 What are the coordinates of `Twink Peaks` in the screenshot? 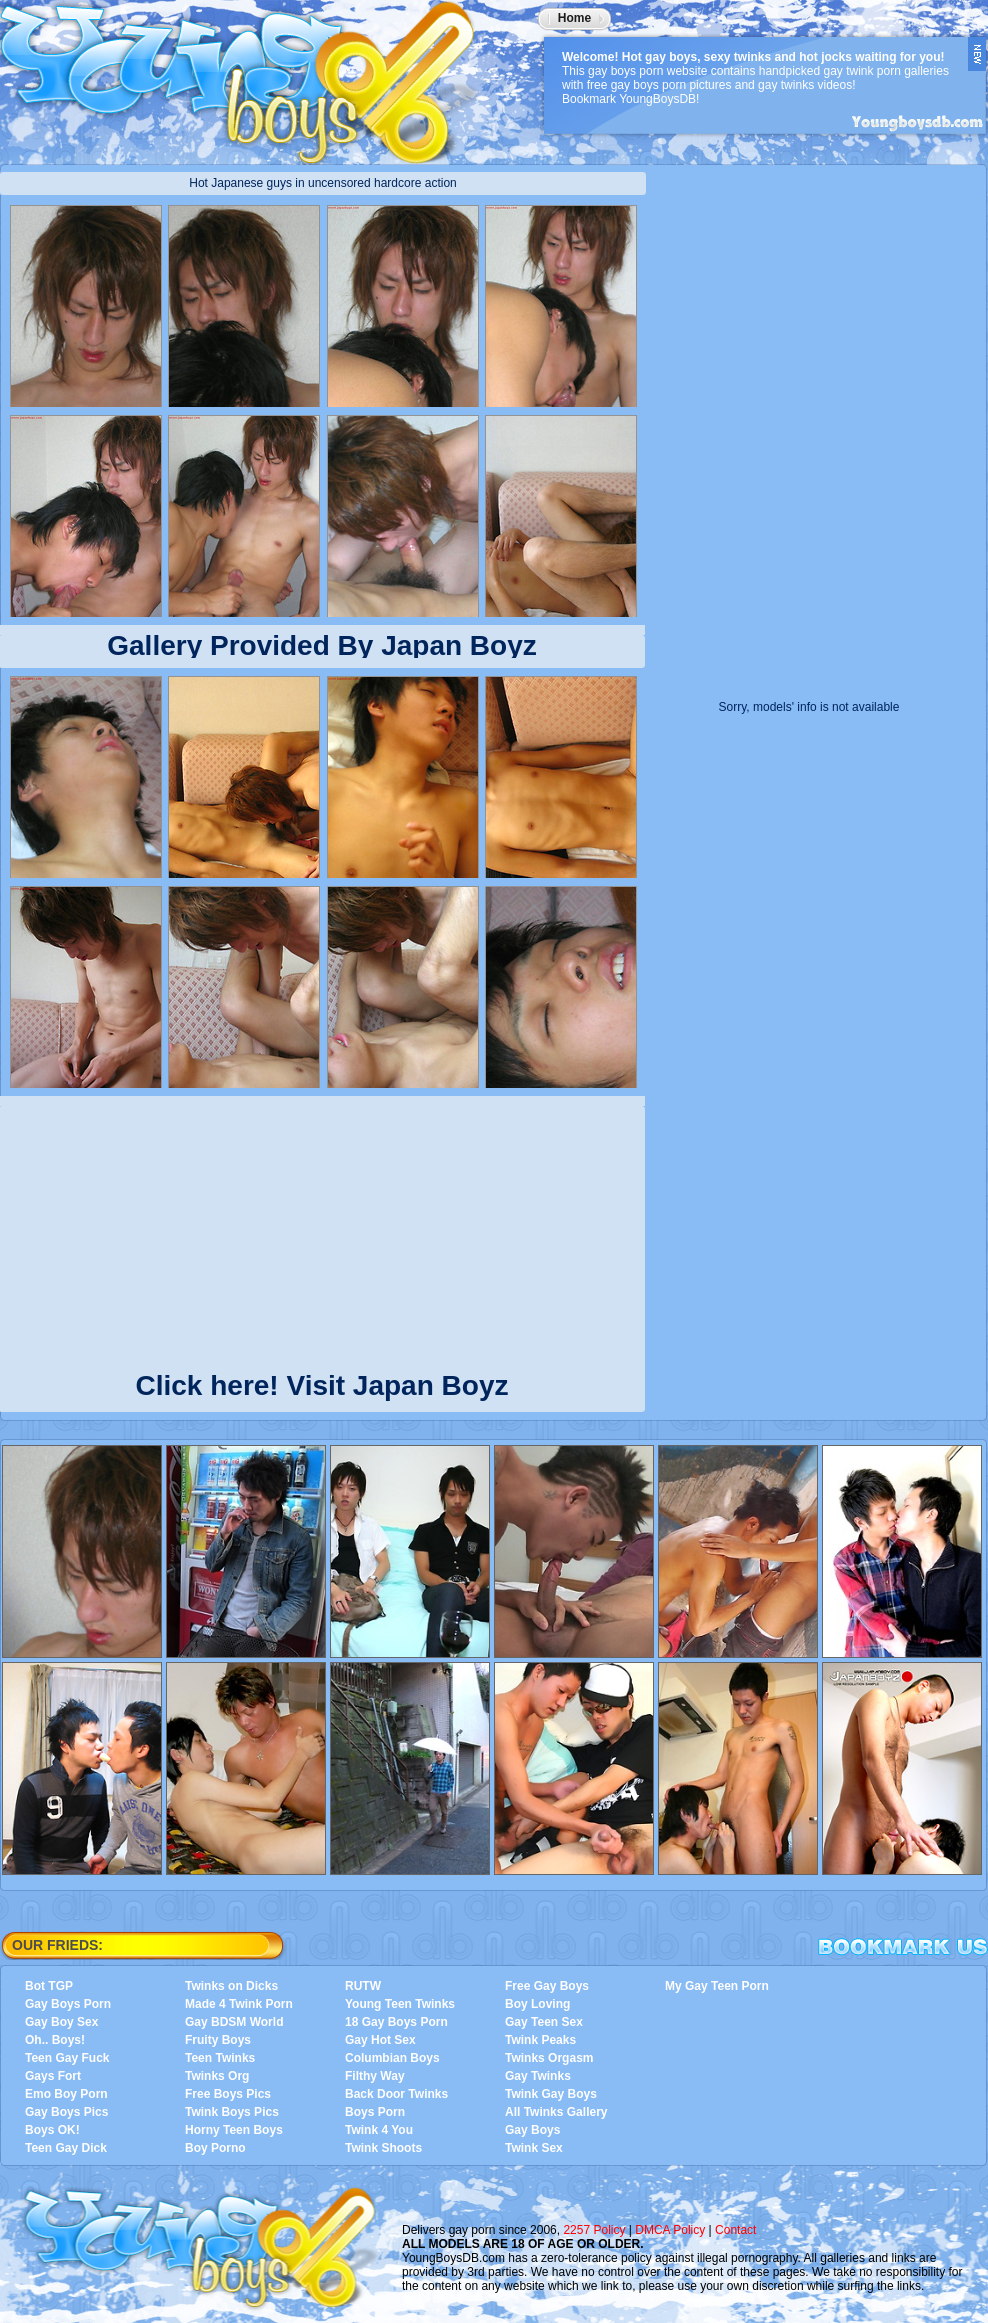 It's located at (540, 2040).